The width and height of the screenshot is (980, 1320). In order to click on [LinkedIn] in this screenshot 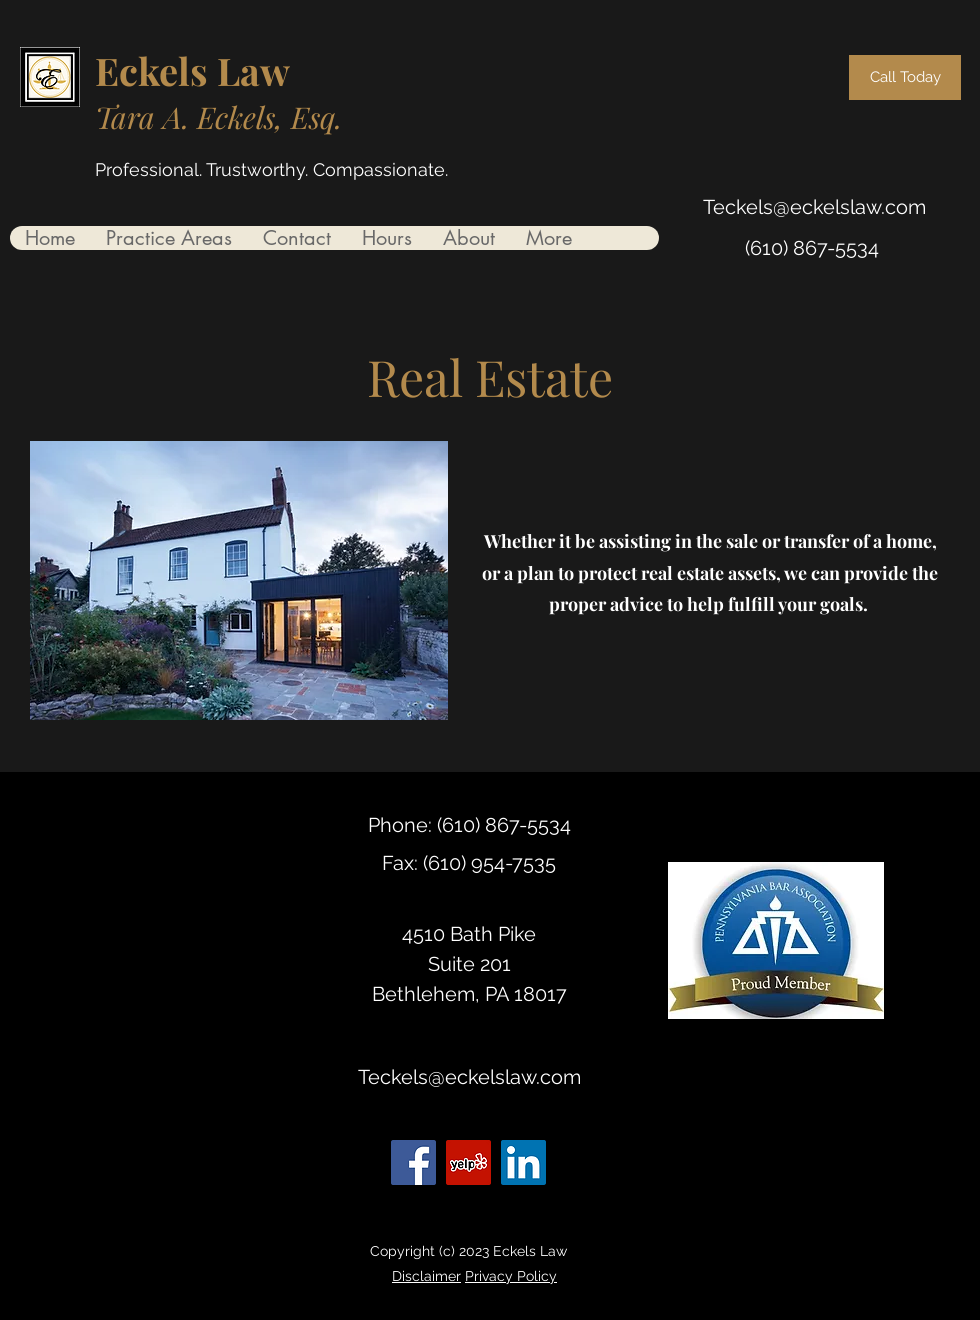, I will do `click(523, 1162)`.